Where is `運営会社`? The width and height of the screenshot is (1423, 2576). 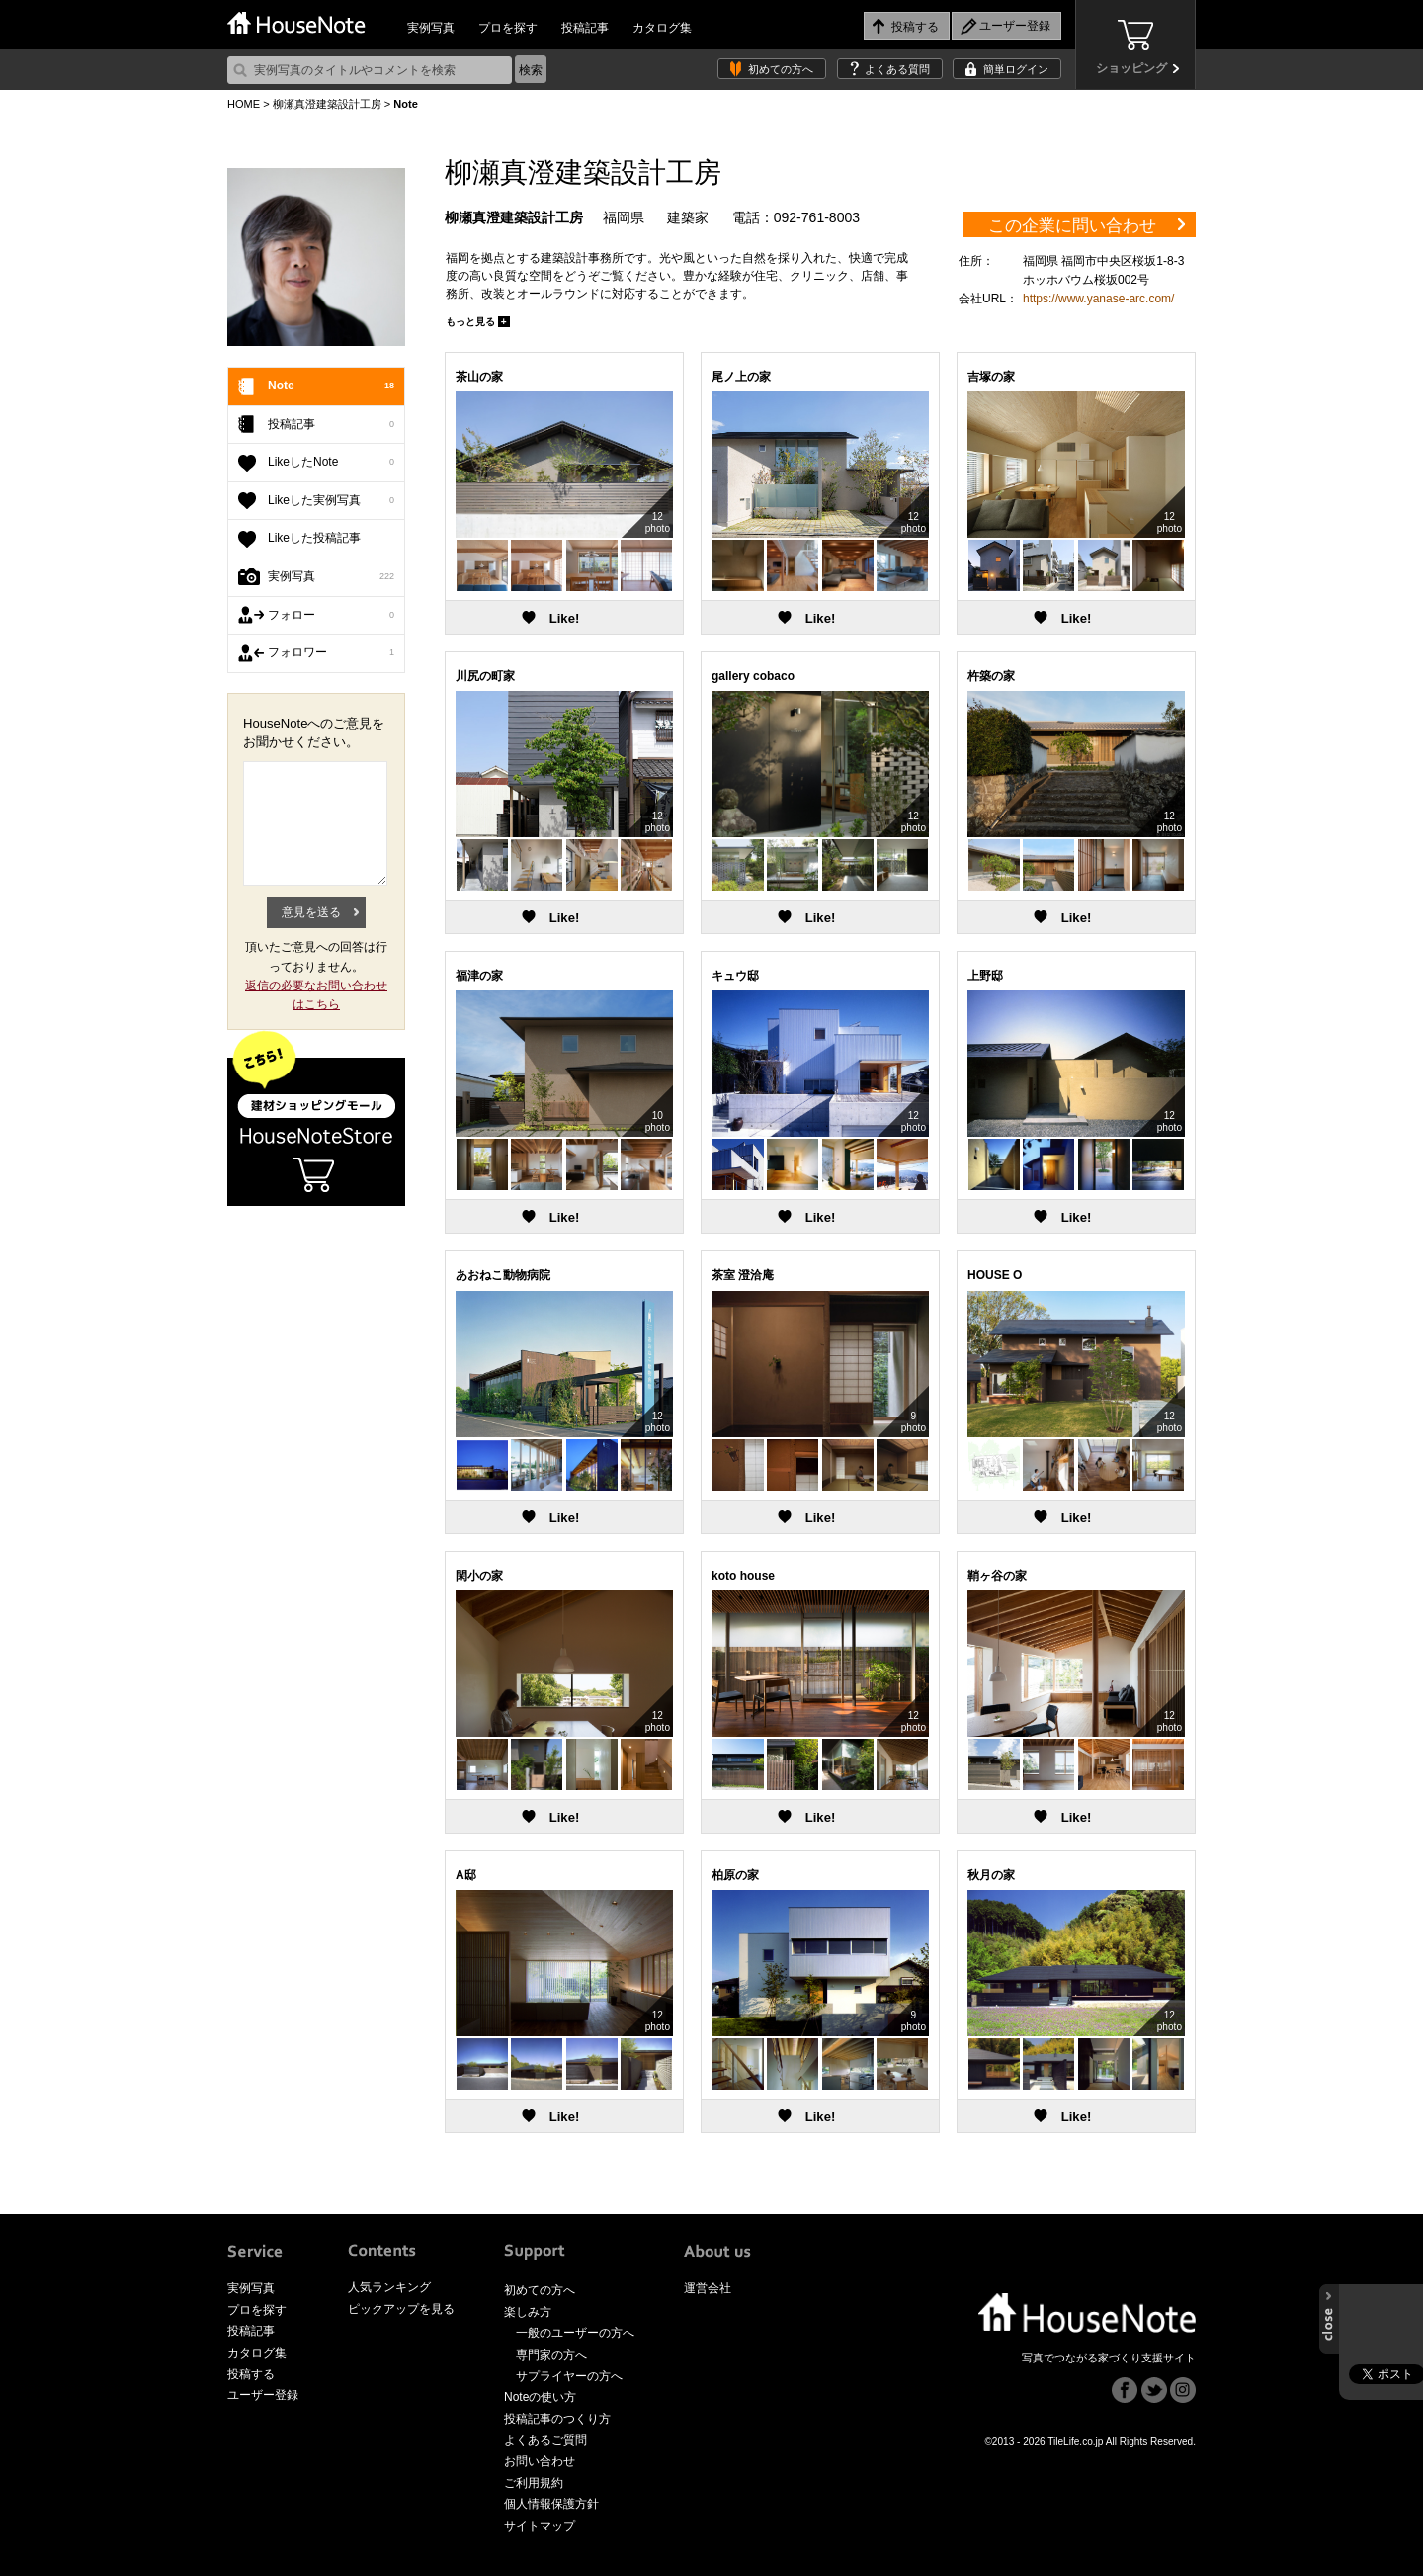 運営会社 is located at coordinates (707, 2288).